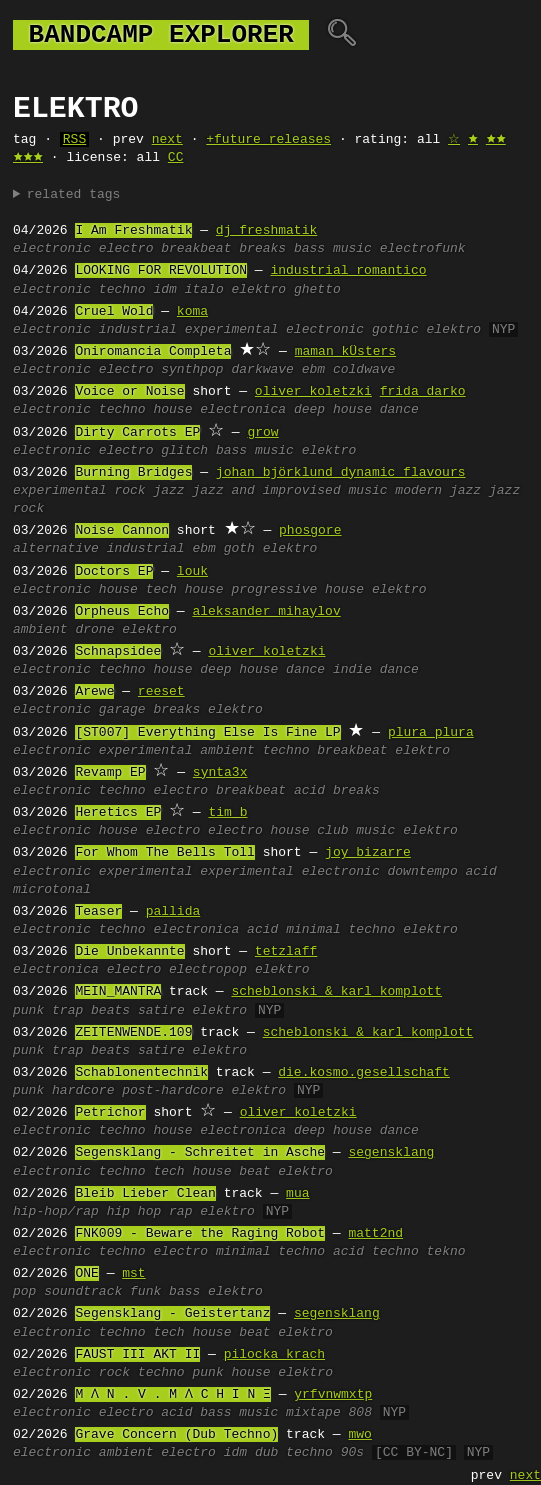  What do you see at coordinates (313, 1413) in the screenshot?
I see `mixtape` at bounding box center [313, 1413].